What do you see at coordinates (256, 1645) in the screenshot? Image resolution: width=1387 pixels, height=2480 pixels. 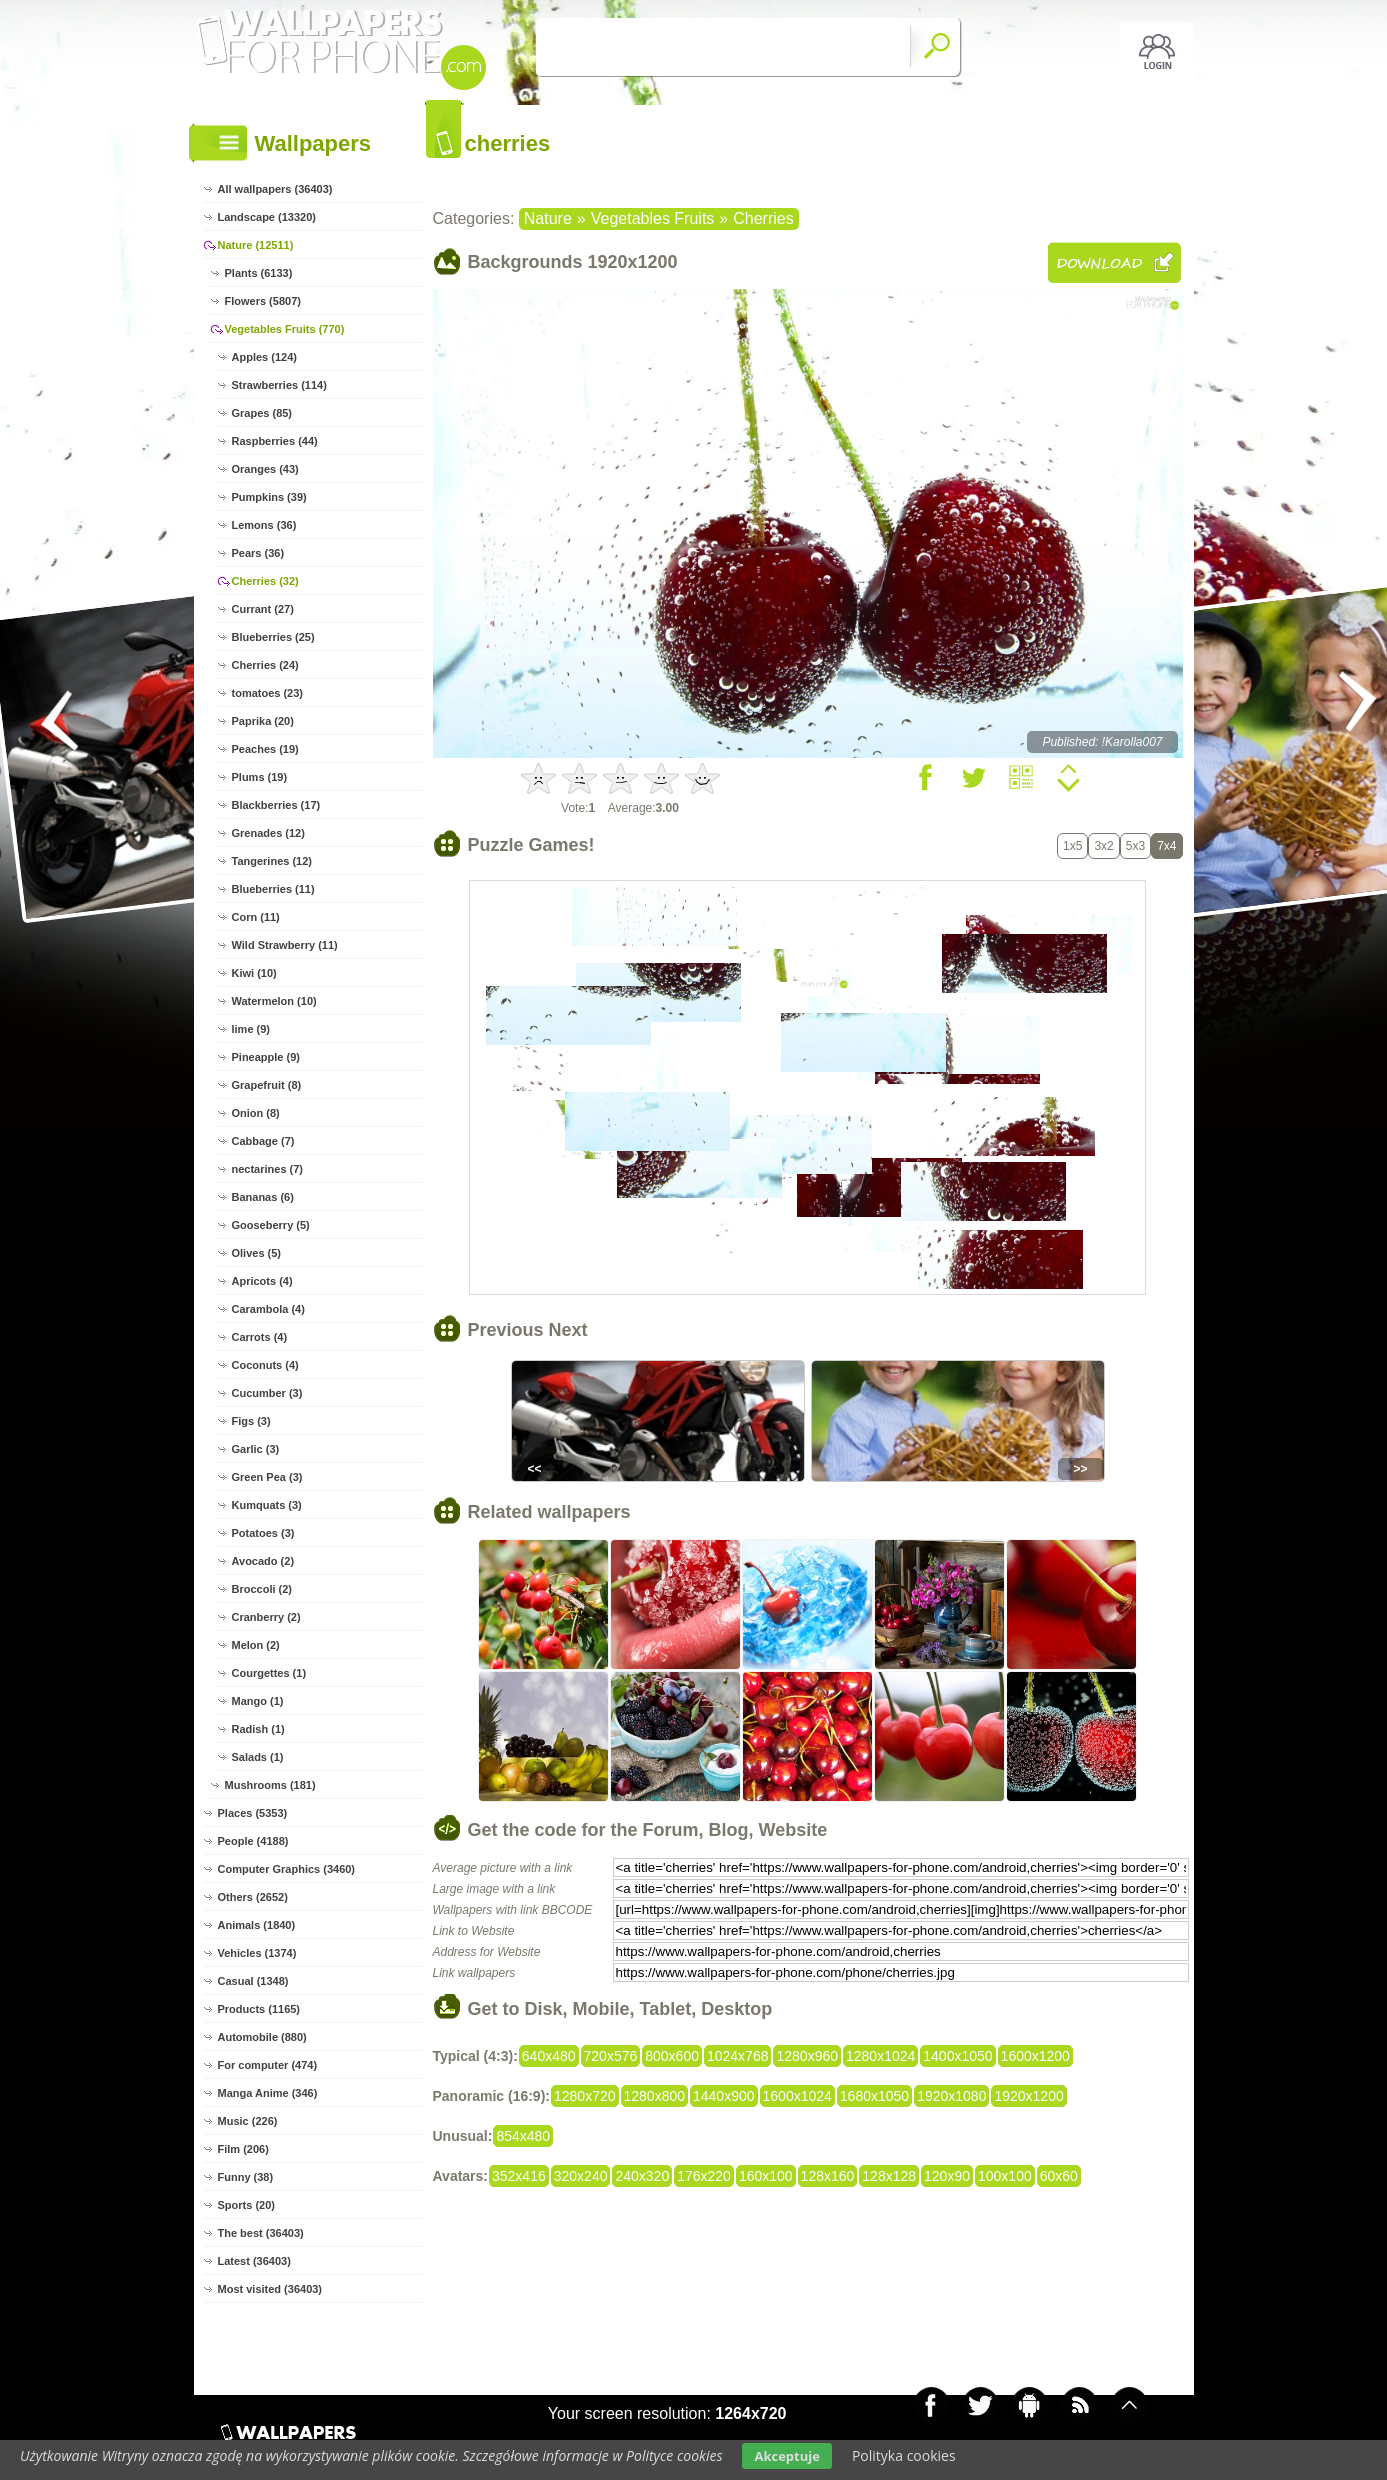 I see `Melon (2)` at bounding box center [256, 1645].